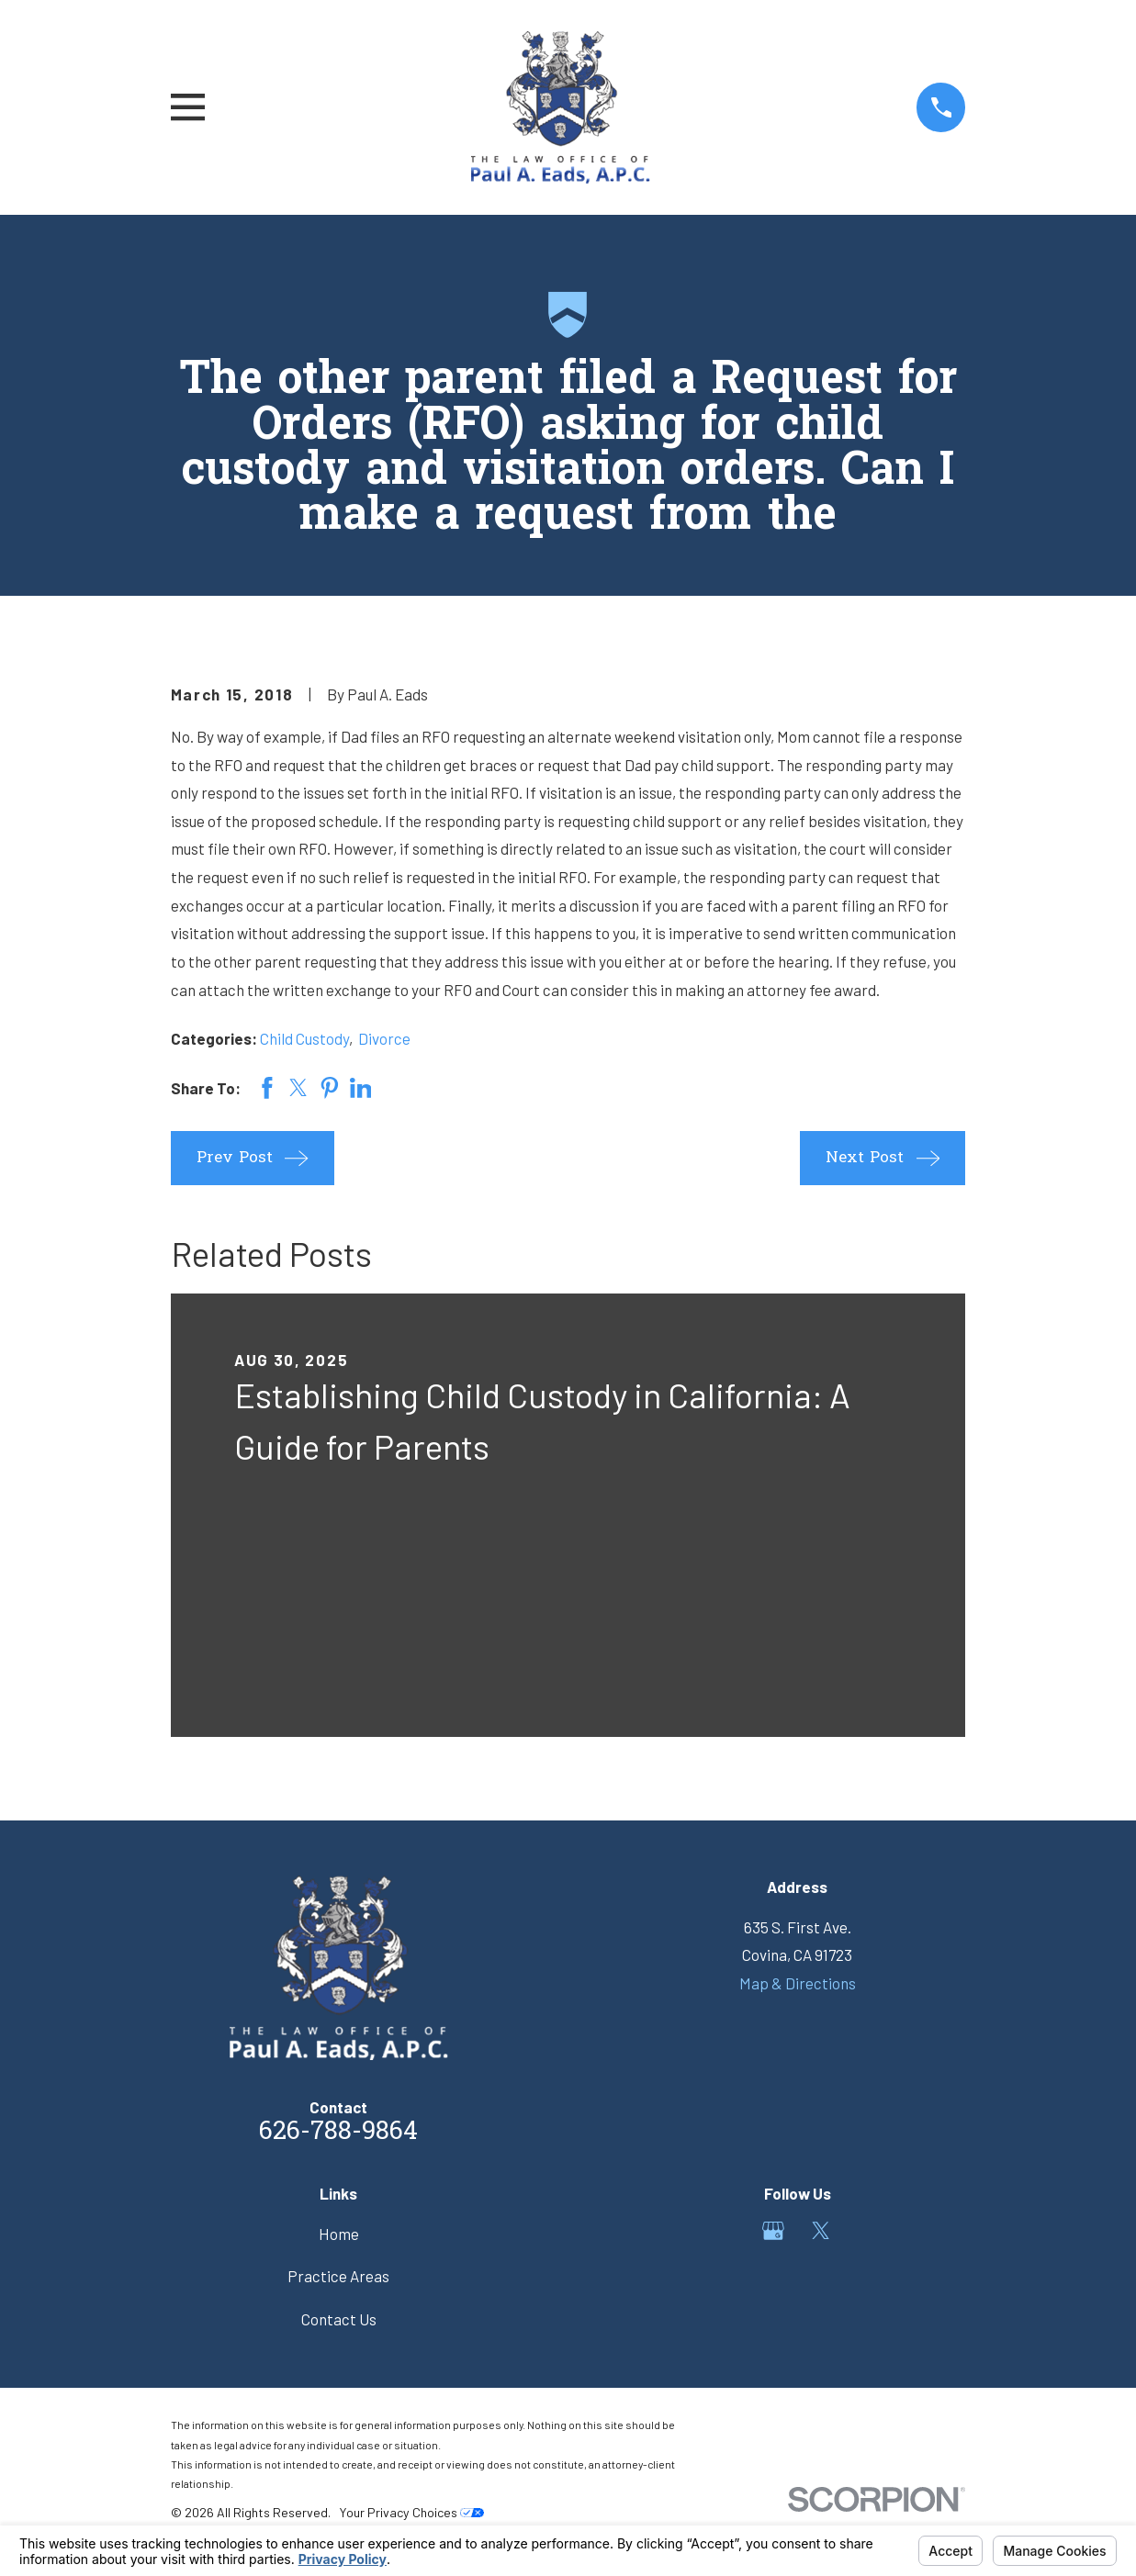 The image size is (1136, 2576). Describe the element at coordinates (339, 2233) in the screenshot. I see `Home` at that location.